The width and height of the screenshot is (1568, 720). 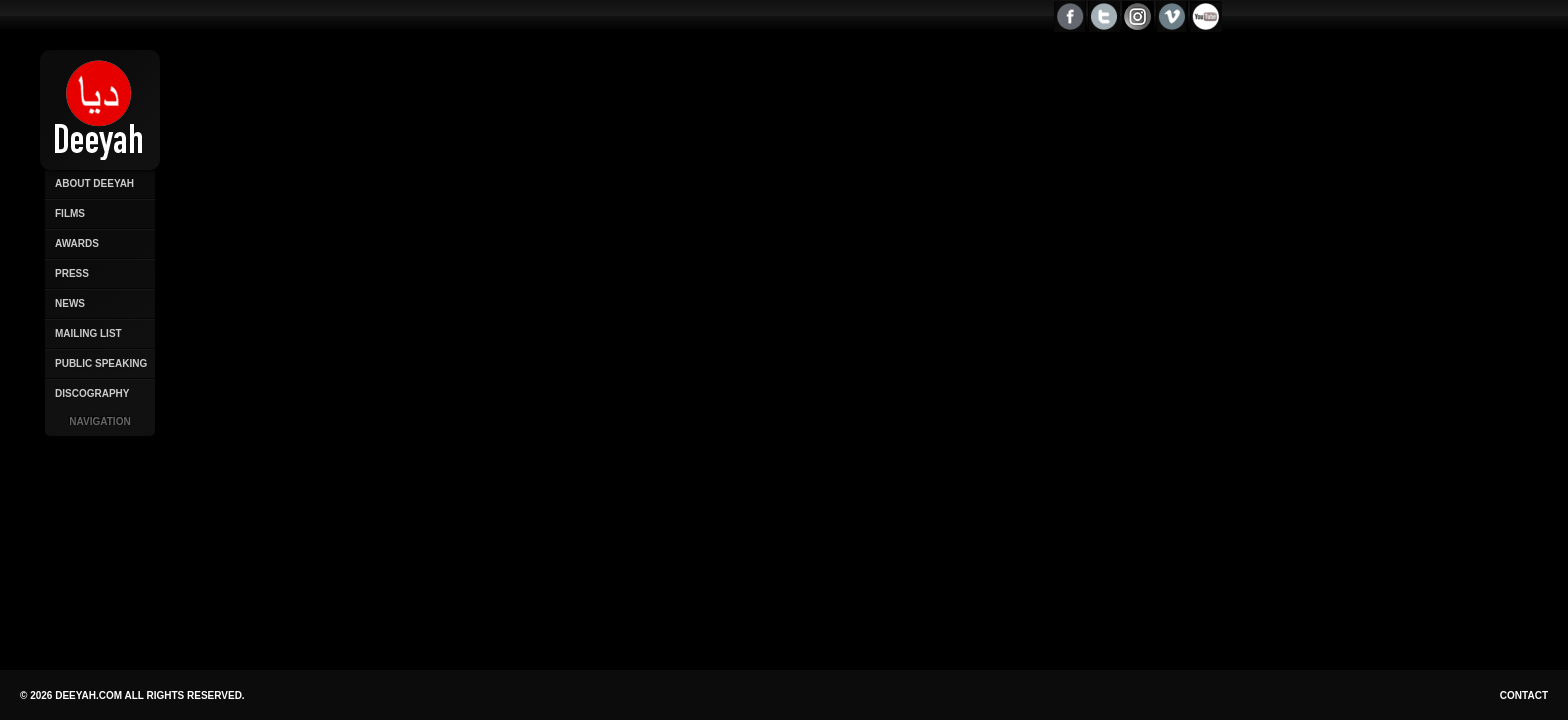 I want to click on Awards, so click(x=77, y=243).